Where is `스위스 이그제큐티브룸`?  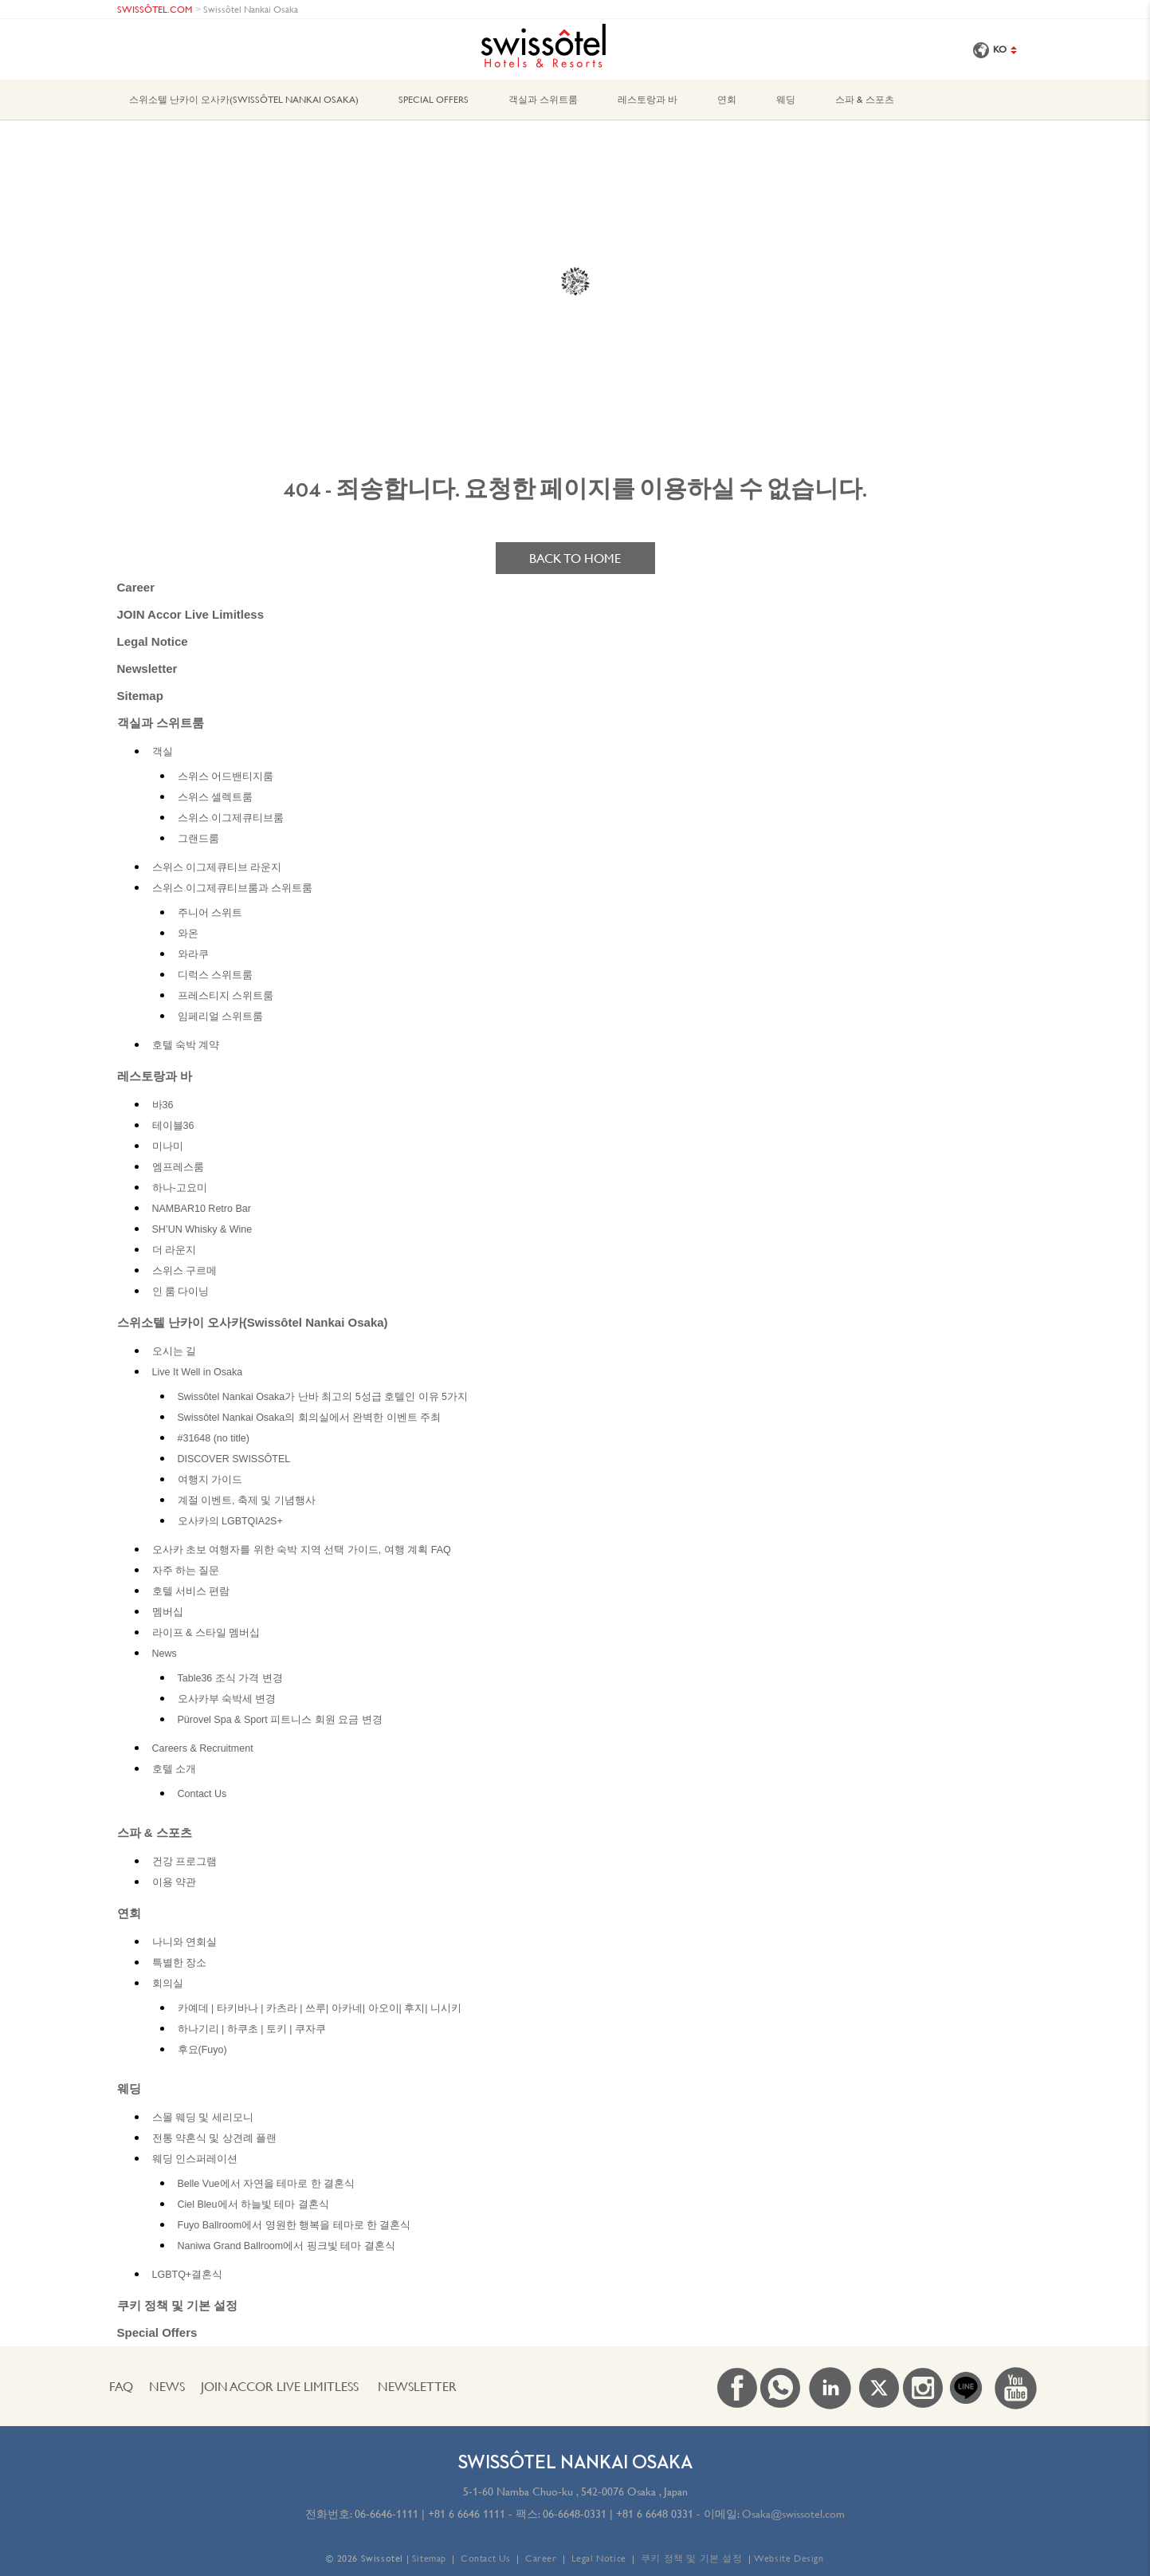
스위스 이그제큐티브룸 is located at coordinates (231, 818).